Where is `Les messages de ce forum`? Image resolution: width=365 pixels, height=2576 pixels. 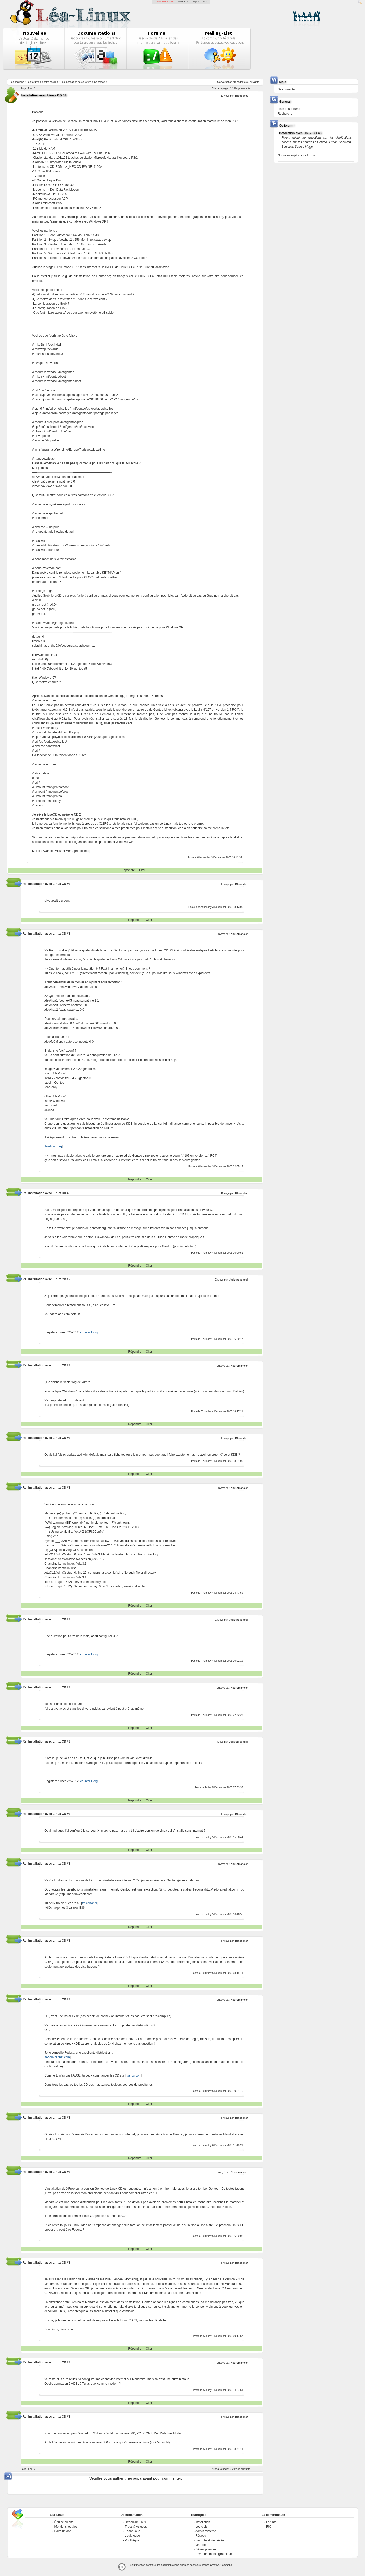
Les messages de ce forum is located at coordinates (76, 82).